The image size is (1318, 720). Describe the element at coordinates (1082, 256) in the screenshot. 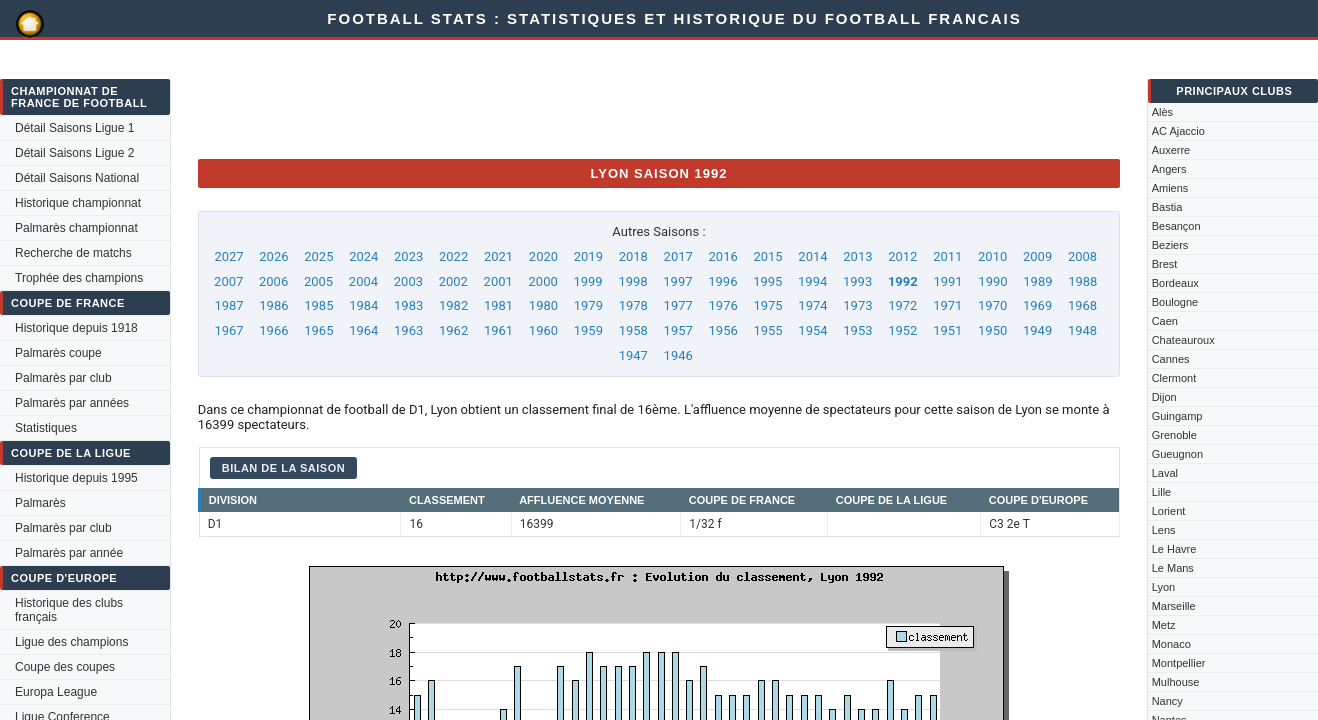

I see `2008` at that location.